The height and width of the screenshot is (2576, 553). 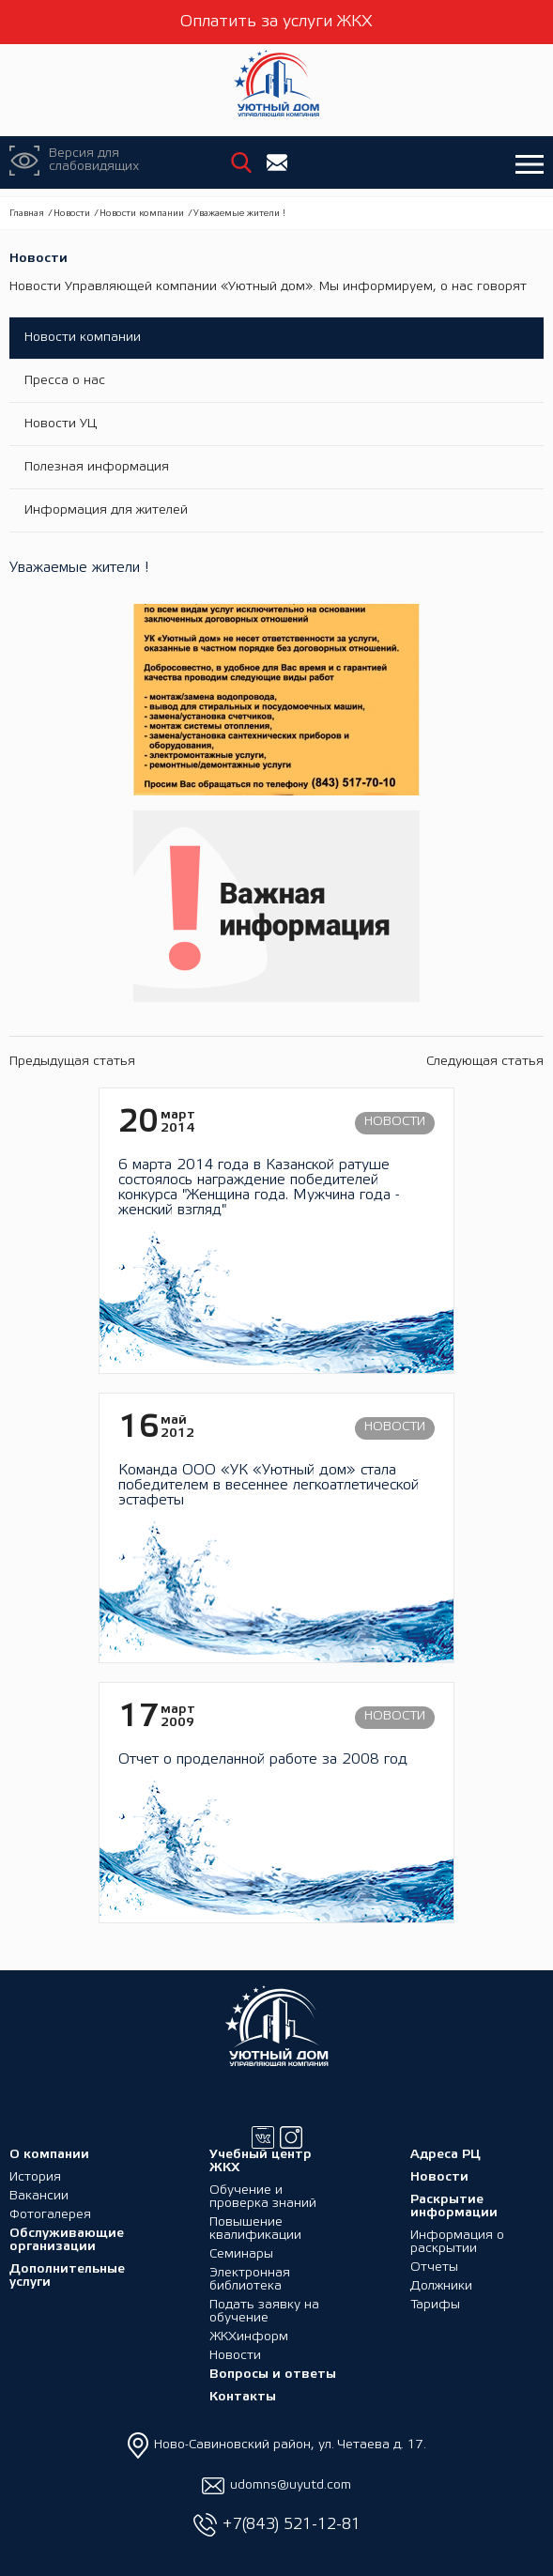 I want to click on Подать заявку на обучение, so click(x=264, y=2311).